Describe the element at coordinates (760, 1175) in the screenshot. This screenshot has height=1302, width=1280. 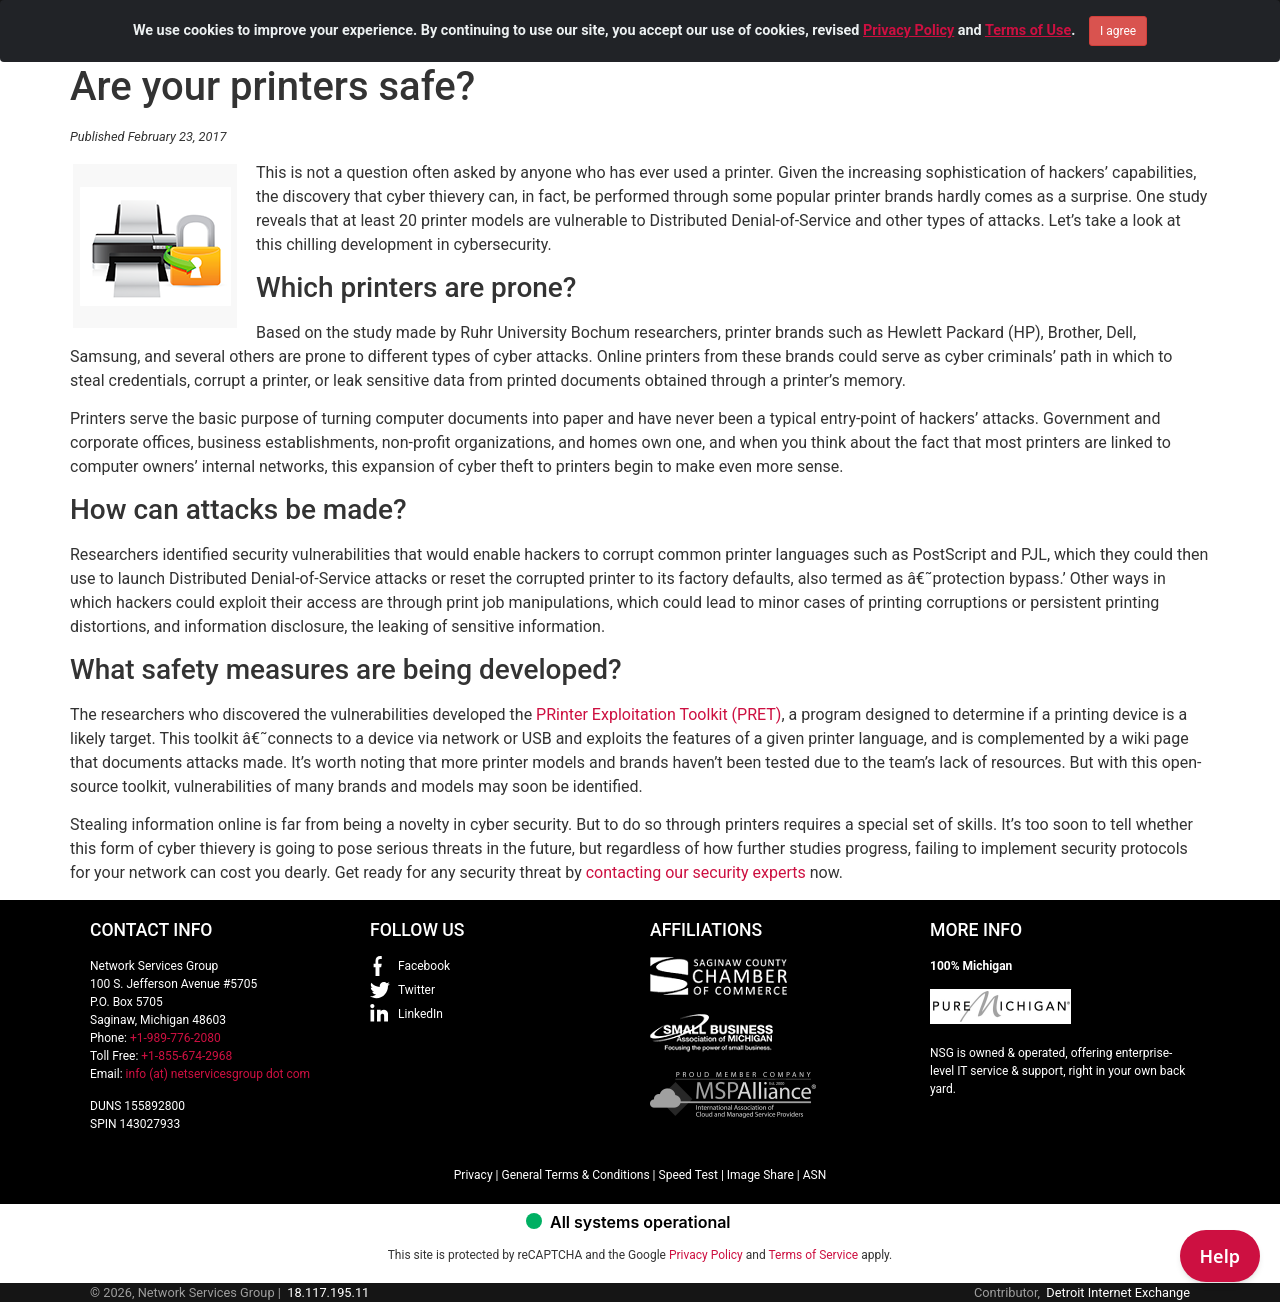
I see `Image Share` at that location.